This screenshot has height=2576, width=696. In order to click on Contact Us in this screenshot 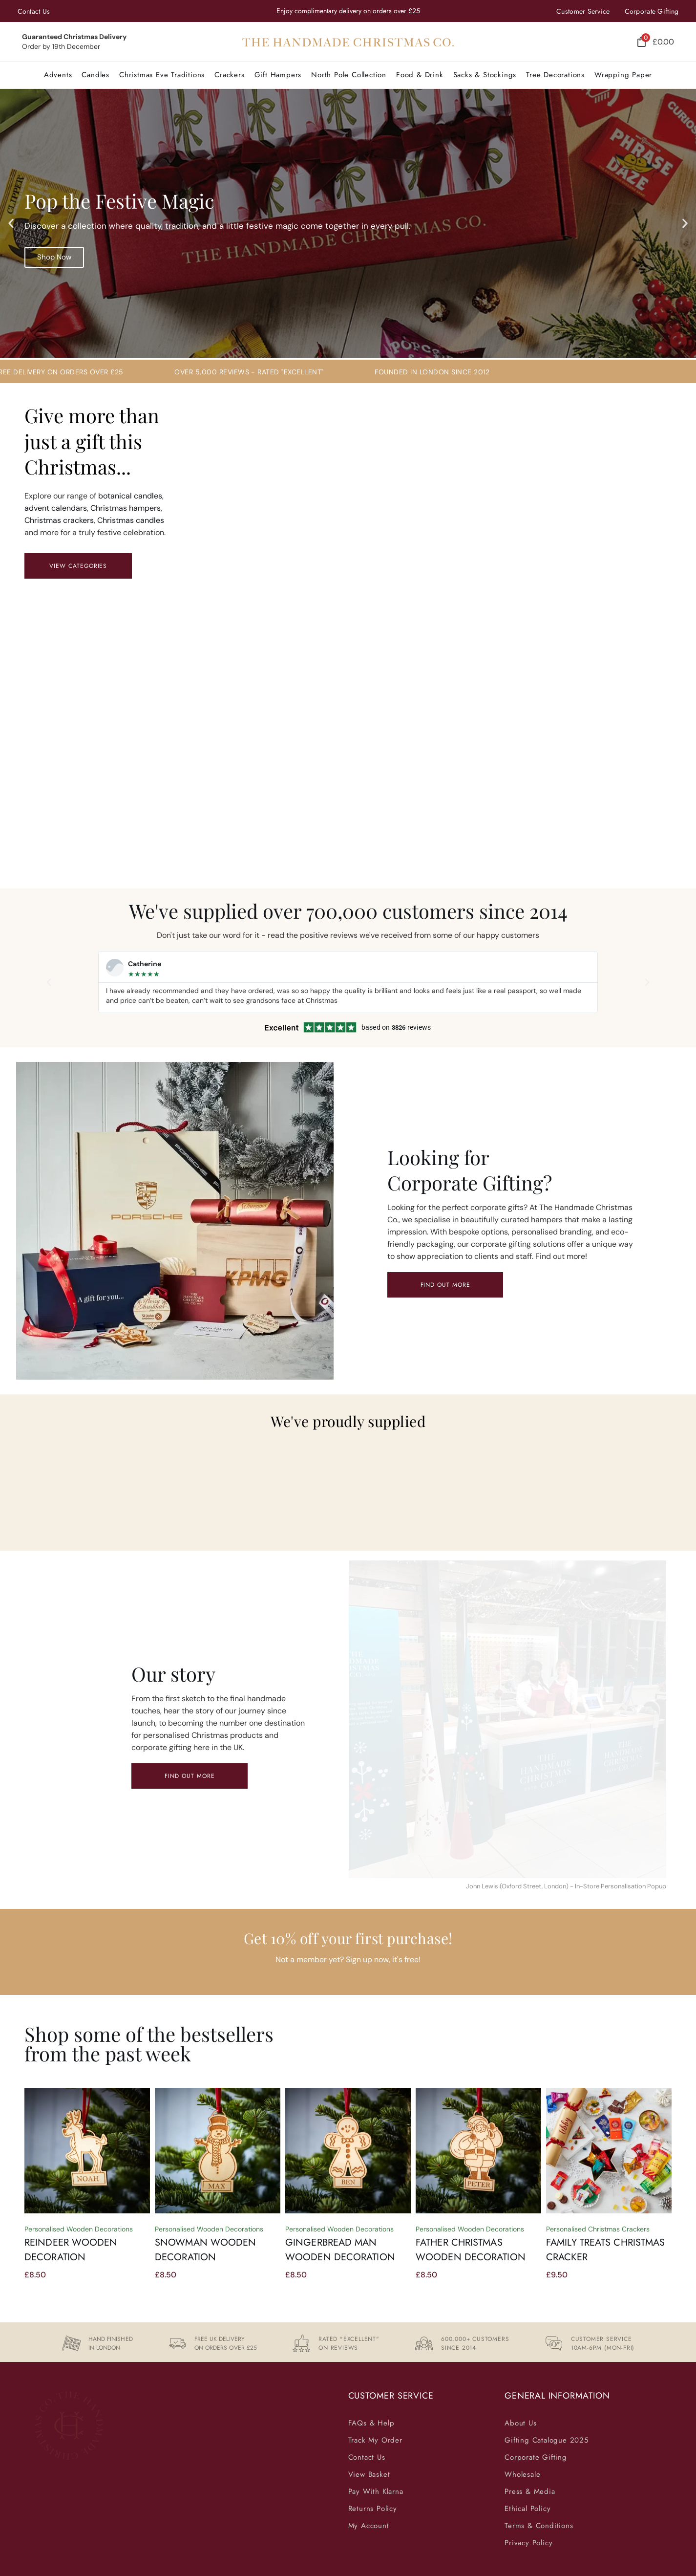, I will do `click(34, 11)`.